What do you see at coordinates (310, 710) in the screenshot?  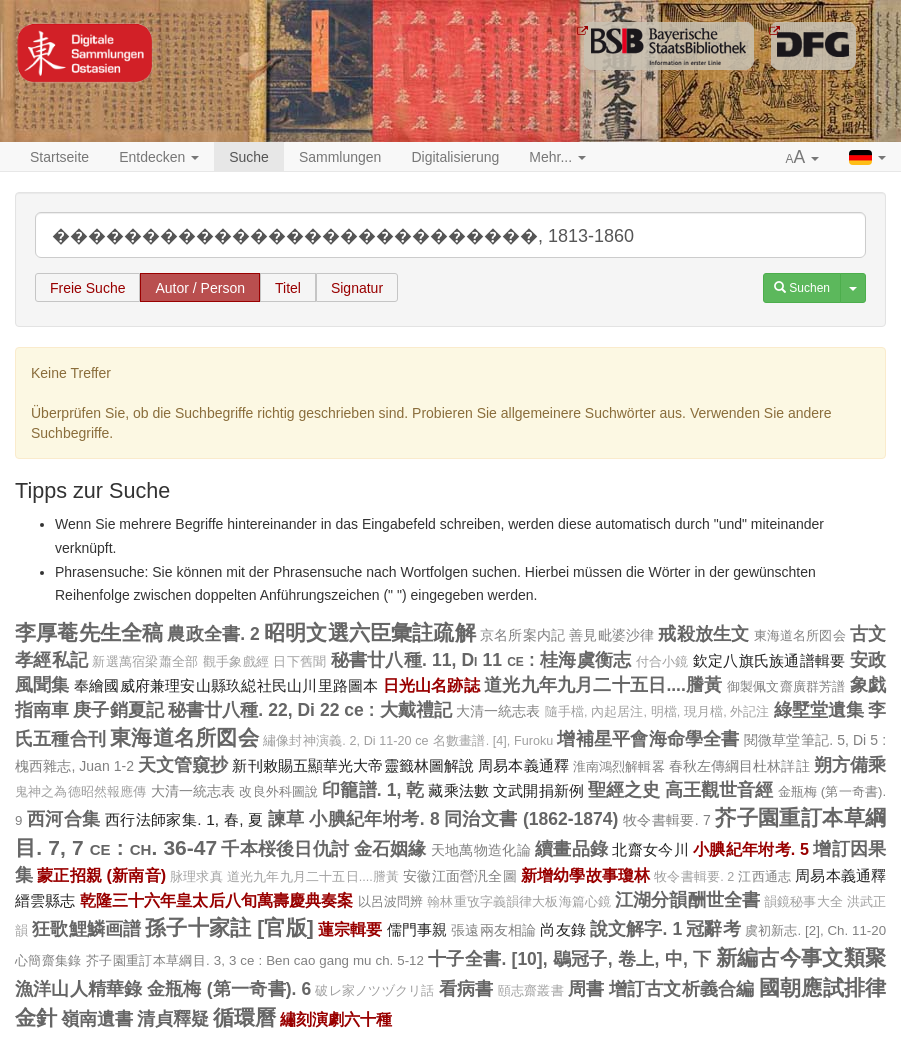 I see `秘書廿八種. 22, Di 22 ce : 大戴禮記` at bounding box center [310, 710].